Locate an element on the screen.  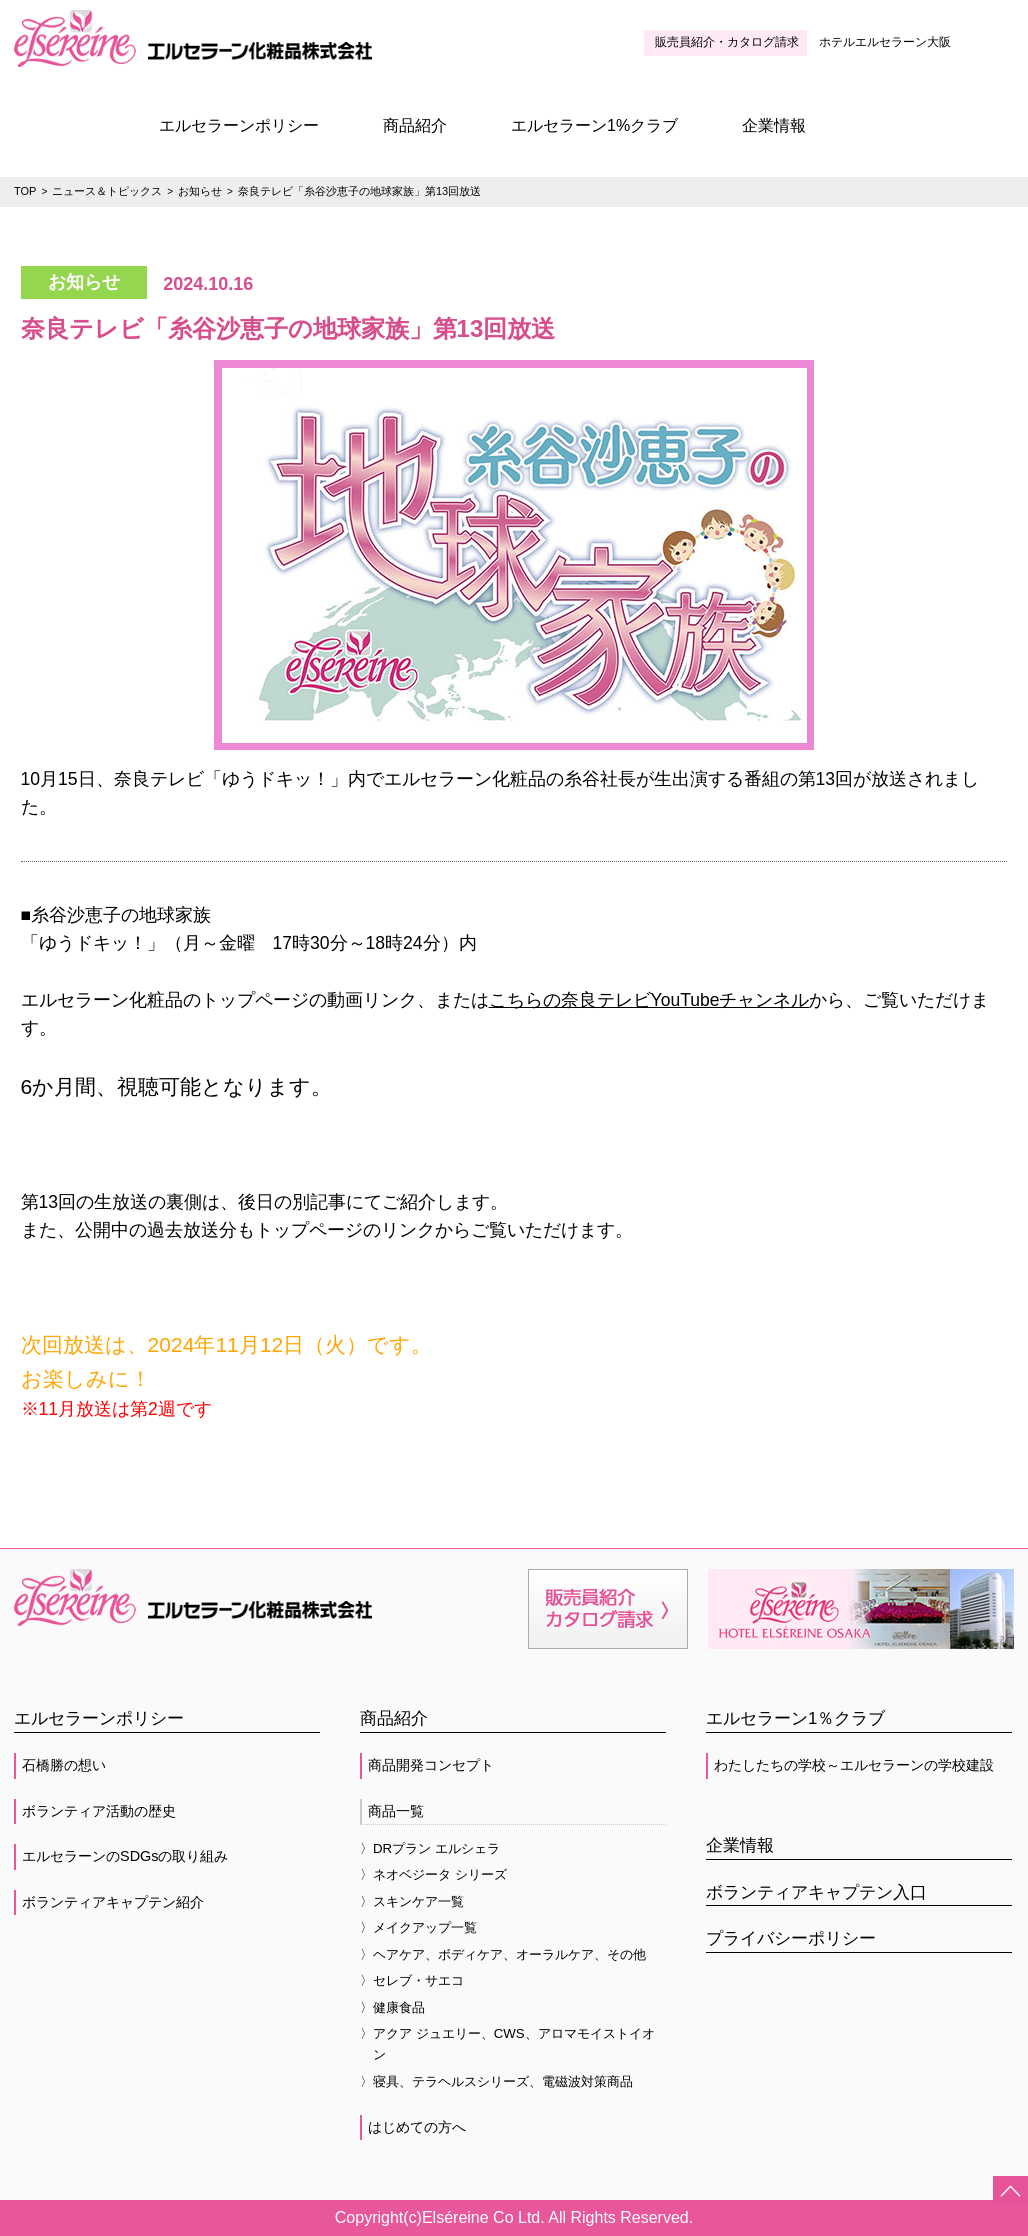
エルセラーン1%クラブ is located at coordinates (594, 125).